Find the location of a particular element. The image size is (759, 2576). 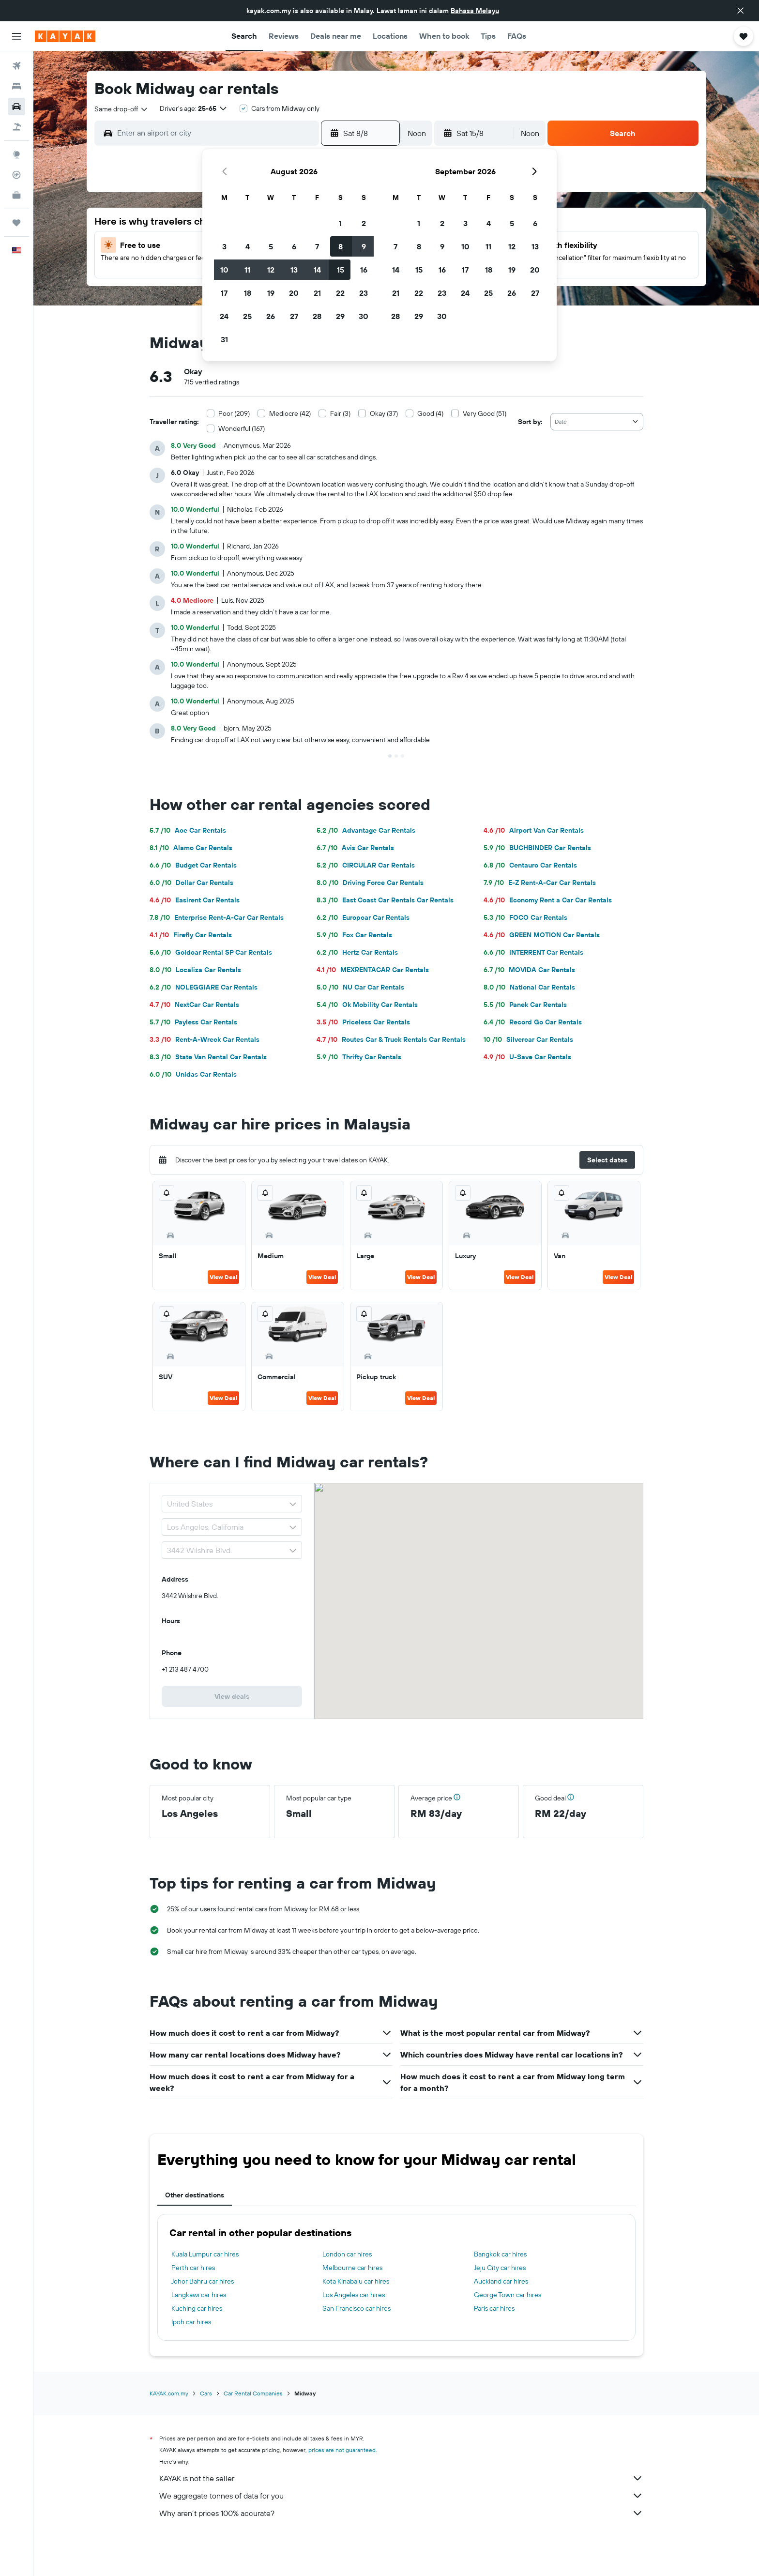

We aggregate tonnes of data for you is located at coordinates (401, 2495).